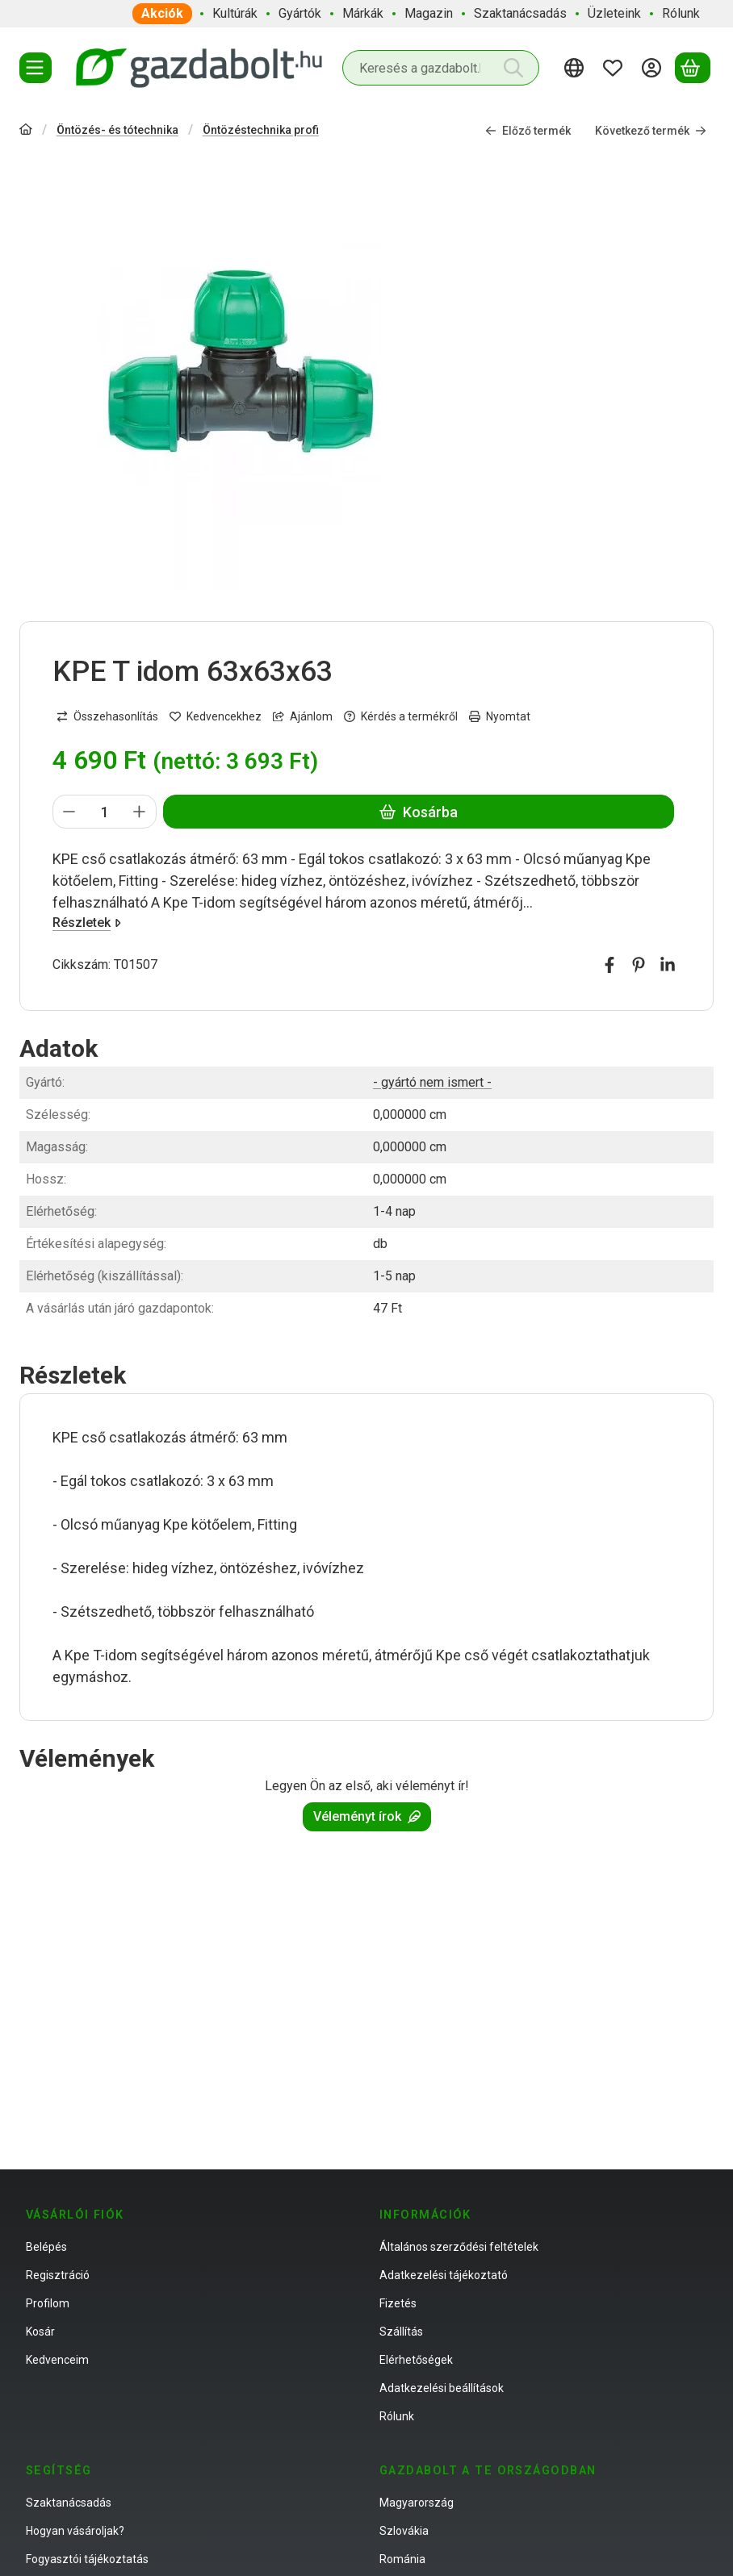 The height and width of the screenshot is (2576, 733). I want to click on Fogyasztói tájékoztatás, so click(87, 2559).